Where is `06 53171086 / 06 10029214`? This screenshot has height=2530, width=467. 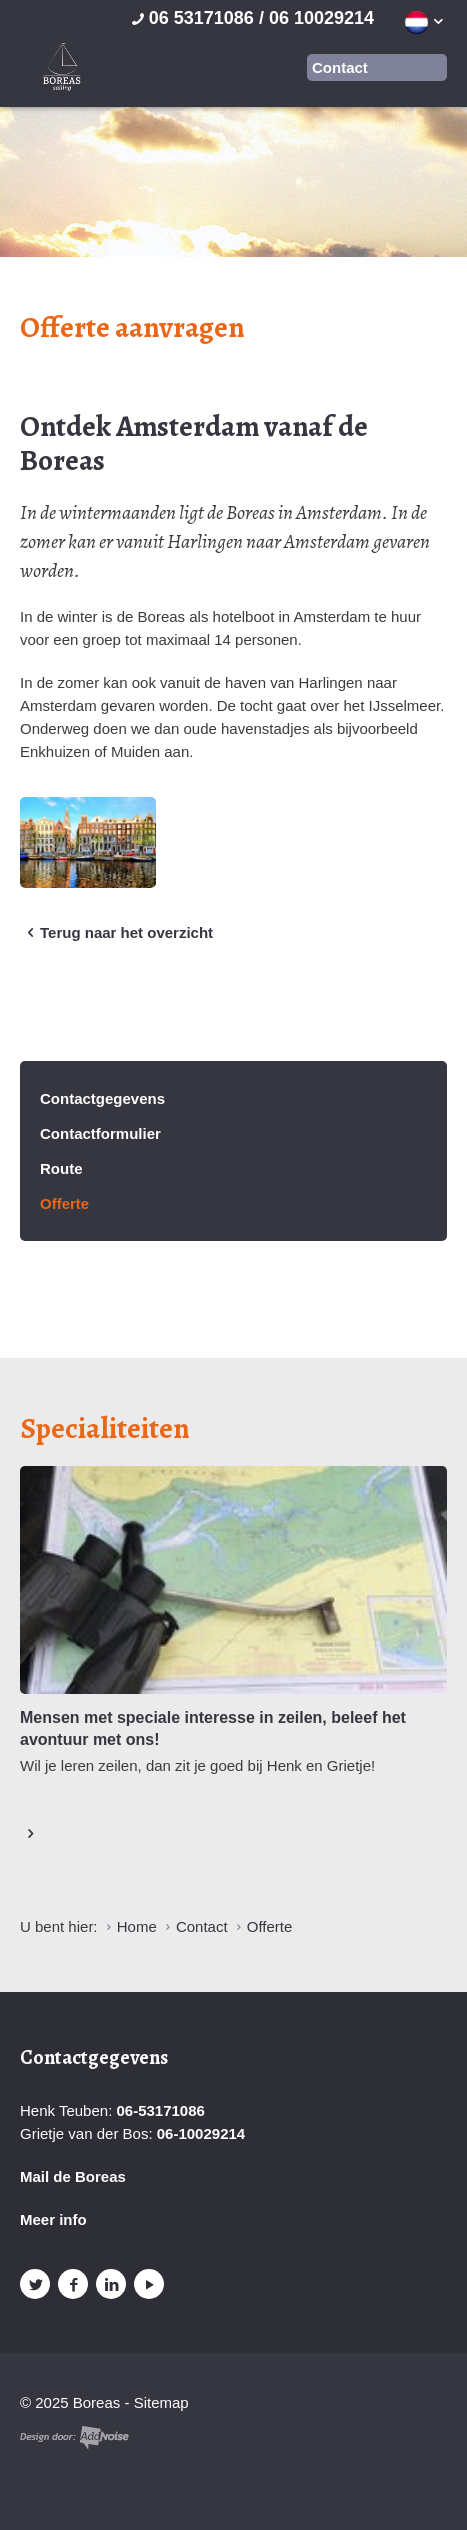
06 53171086 / 06 10029214 is located at coordinates (251, 18).